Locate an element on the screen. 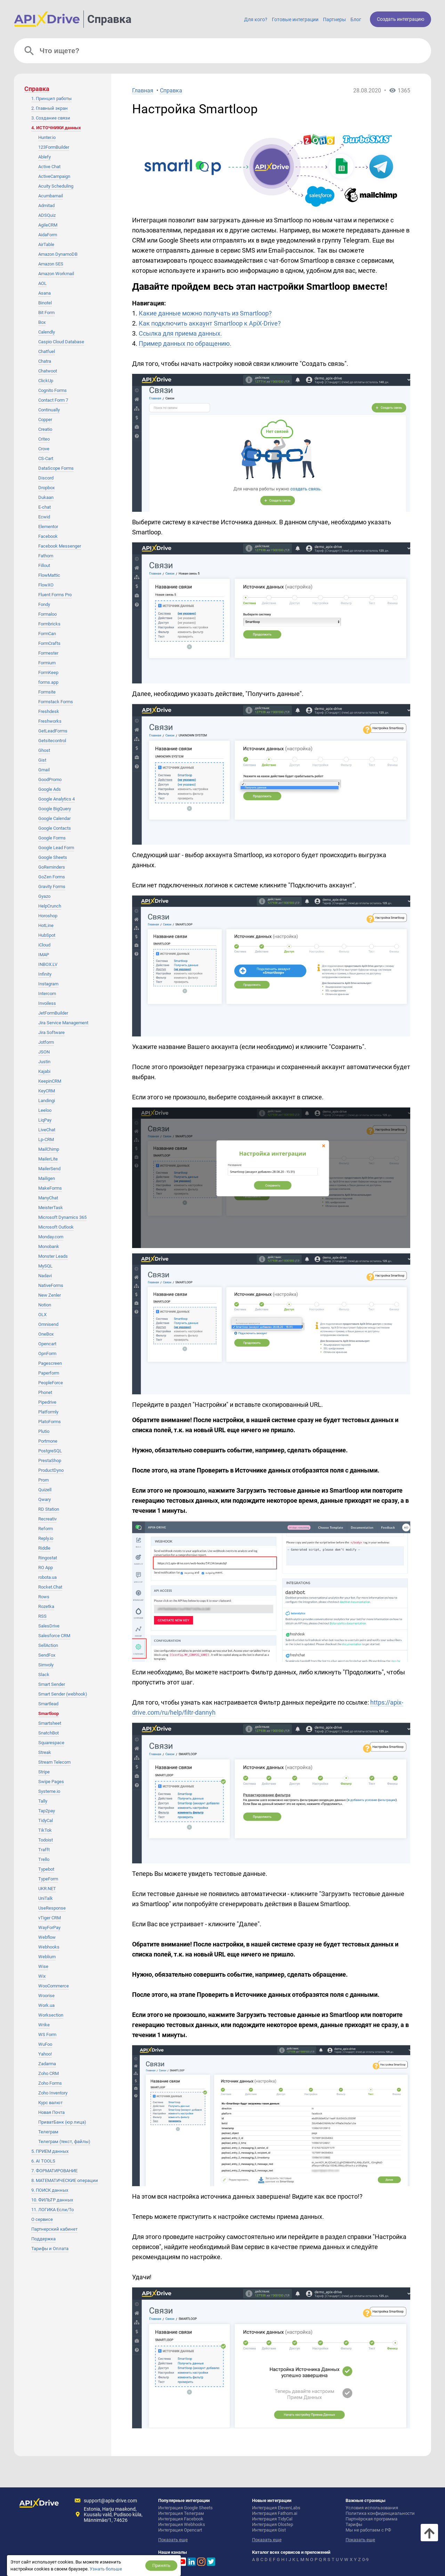 This screenshot has width=445, height=2576. AirTable is located at coordinates (46, 244).